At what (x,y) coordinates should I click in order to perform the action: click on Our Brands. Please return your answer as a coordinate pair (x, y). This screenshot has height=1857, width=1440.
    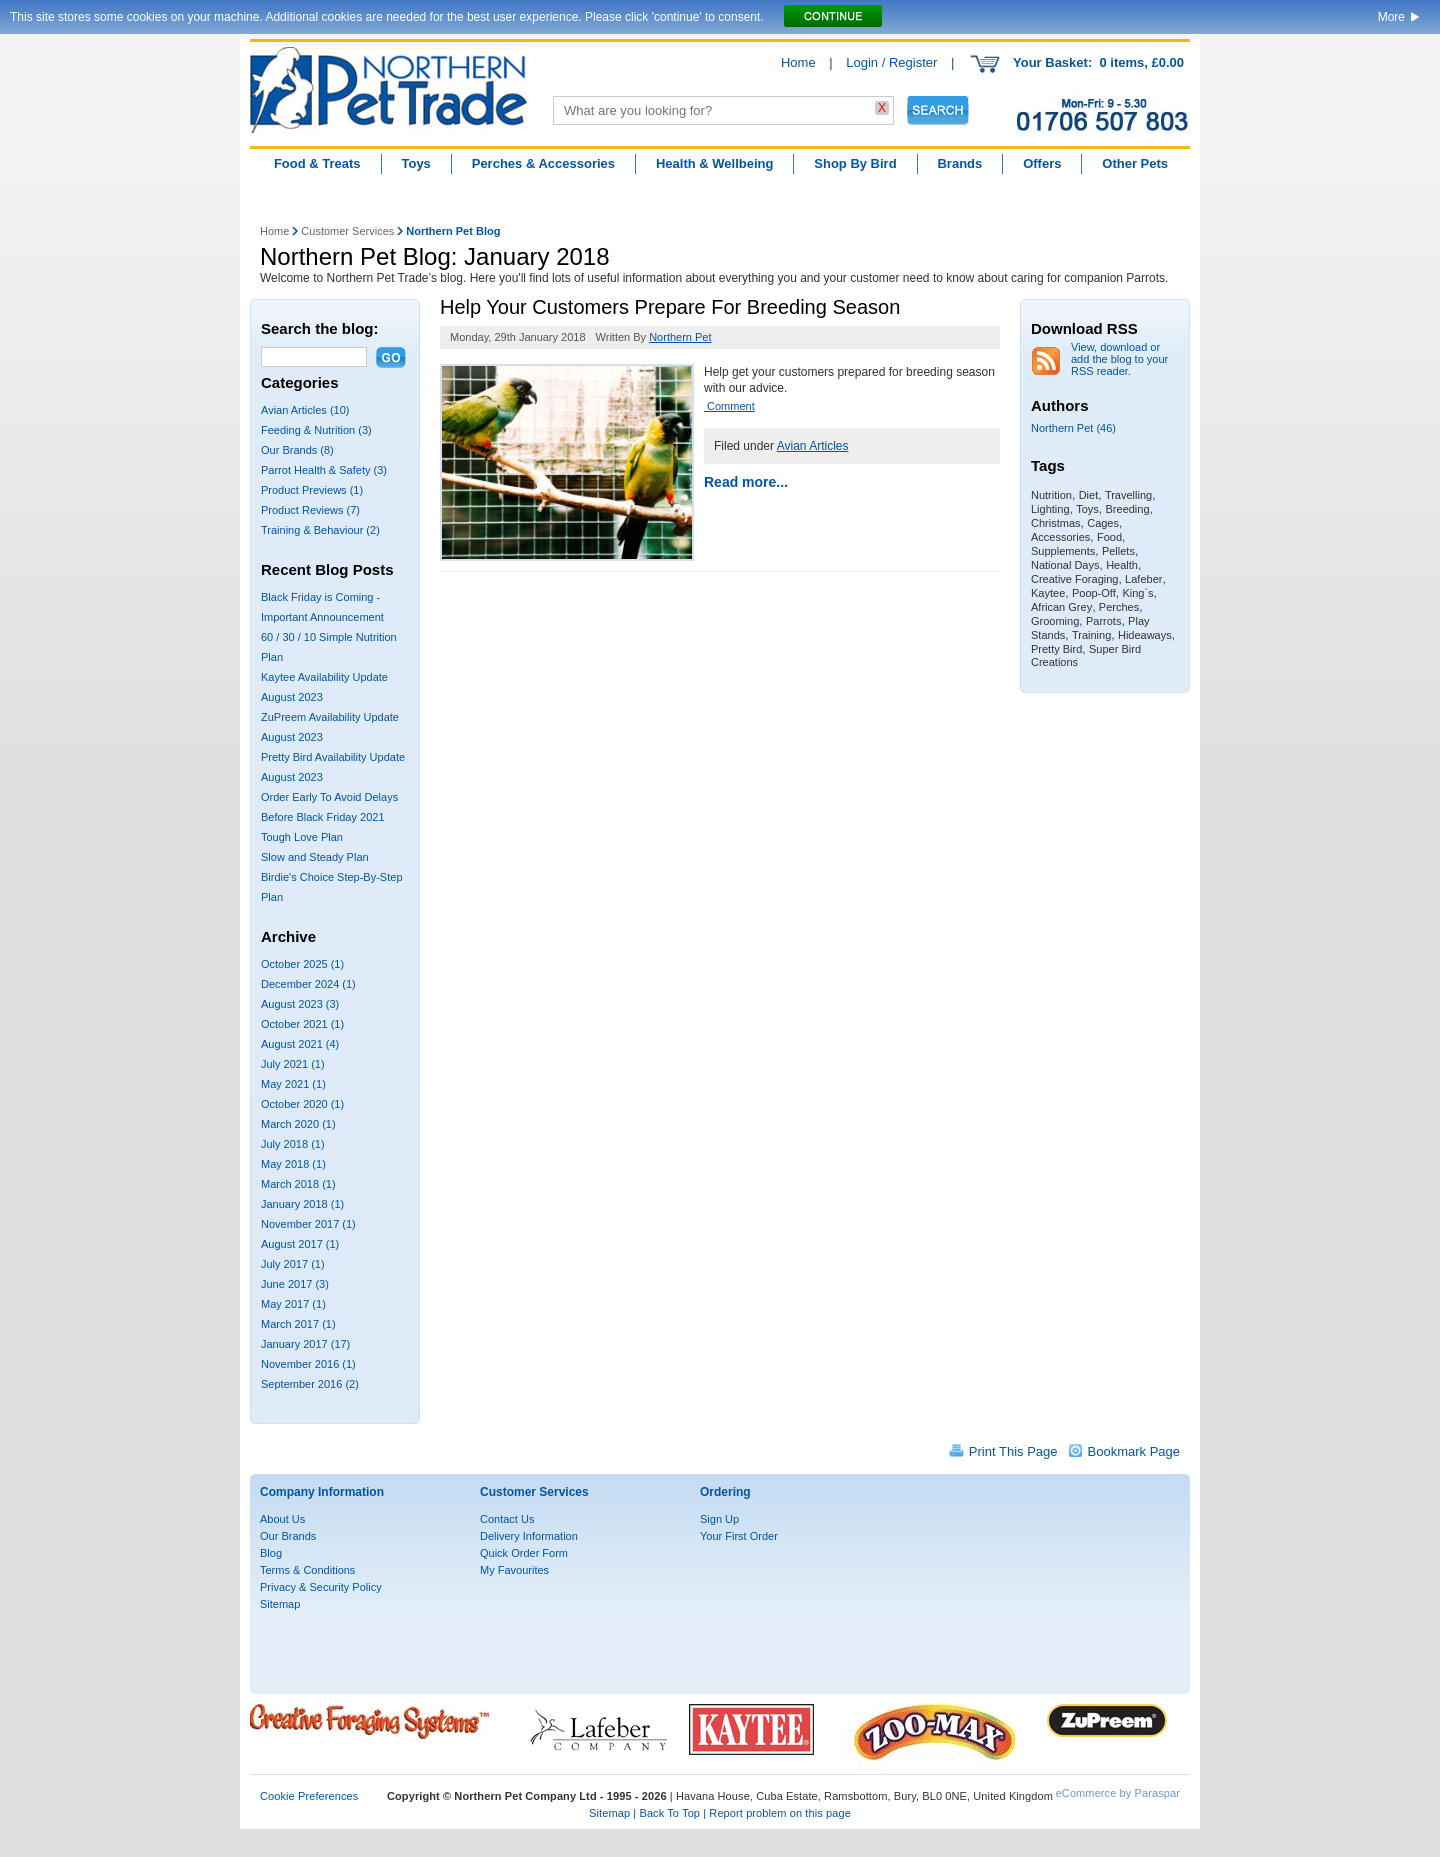
    Looking at the image, I should click on (288, 1536).